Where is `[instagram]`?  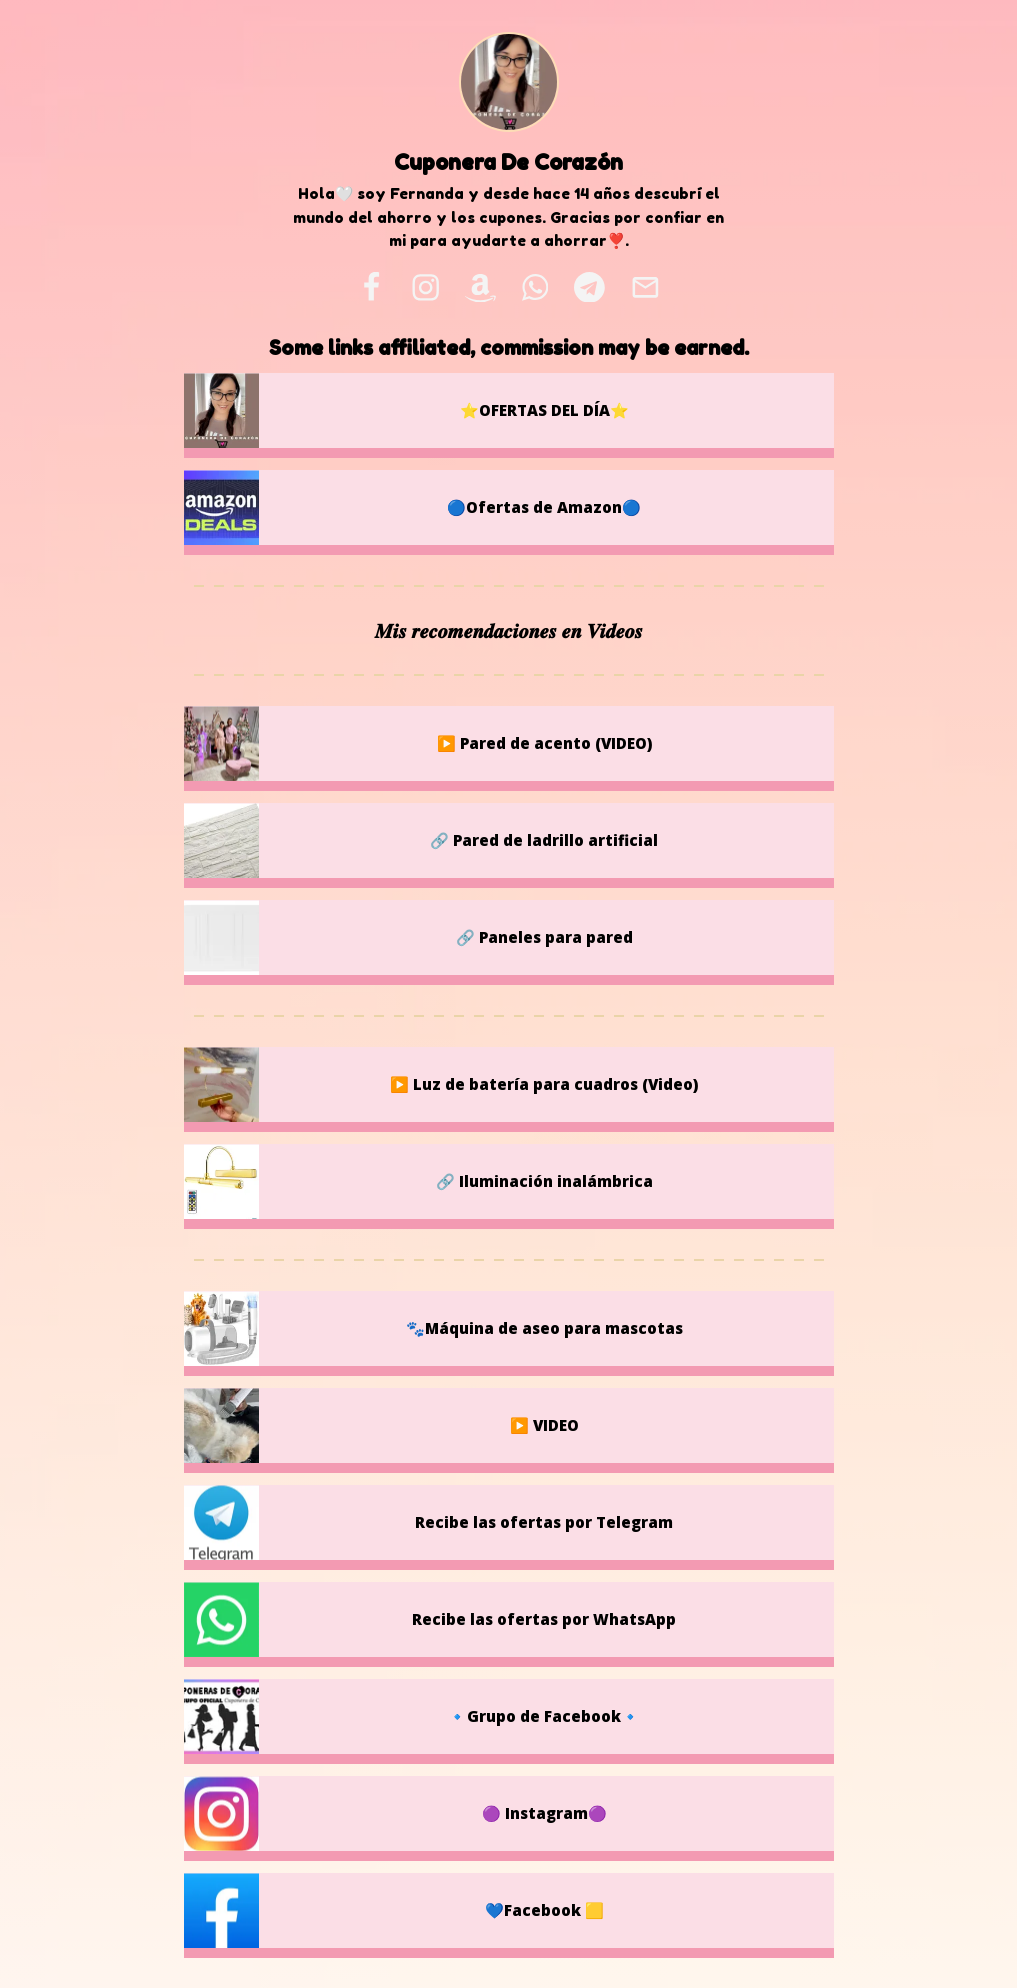 [instagram] is located at coordinates (426, 287).